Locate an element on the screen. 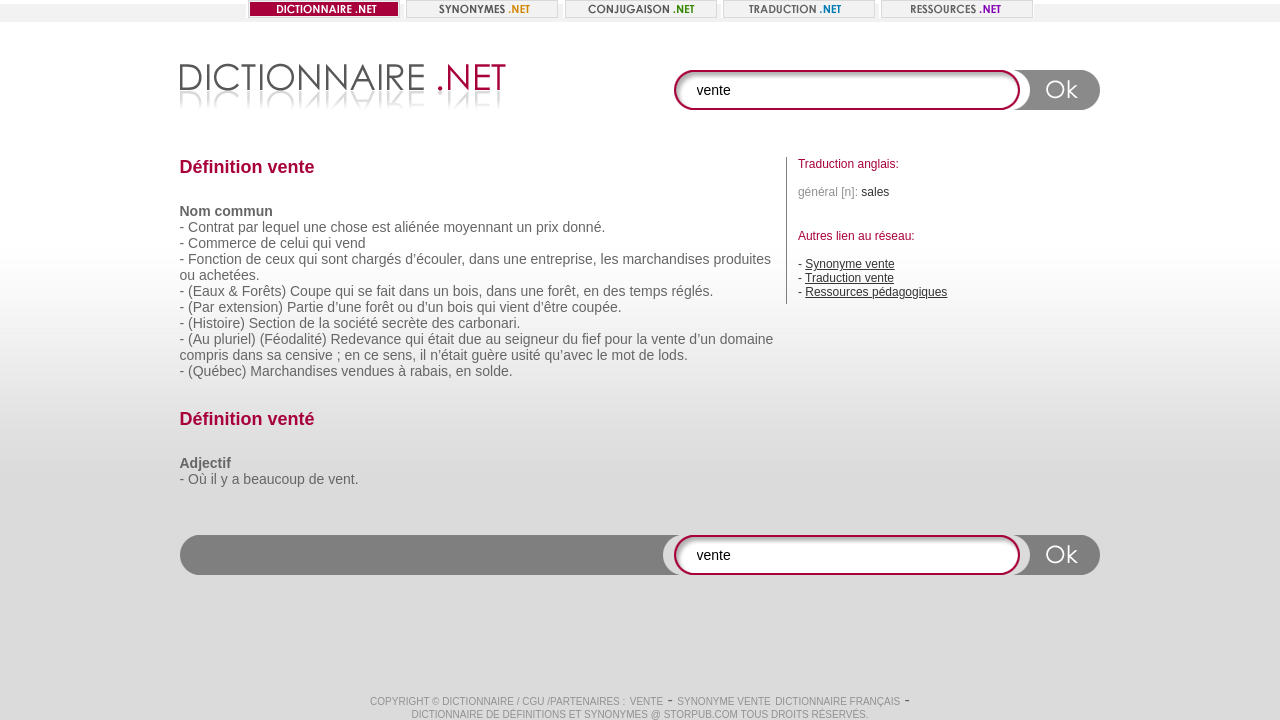 This screenshot has width=1280, height=720. Redevance is located at coordinates (365, 339).